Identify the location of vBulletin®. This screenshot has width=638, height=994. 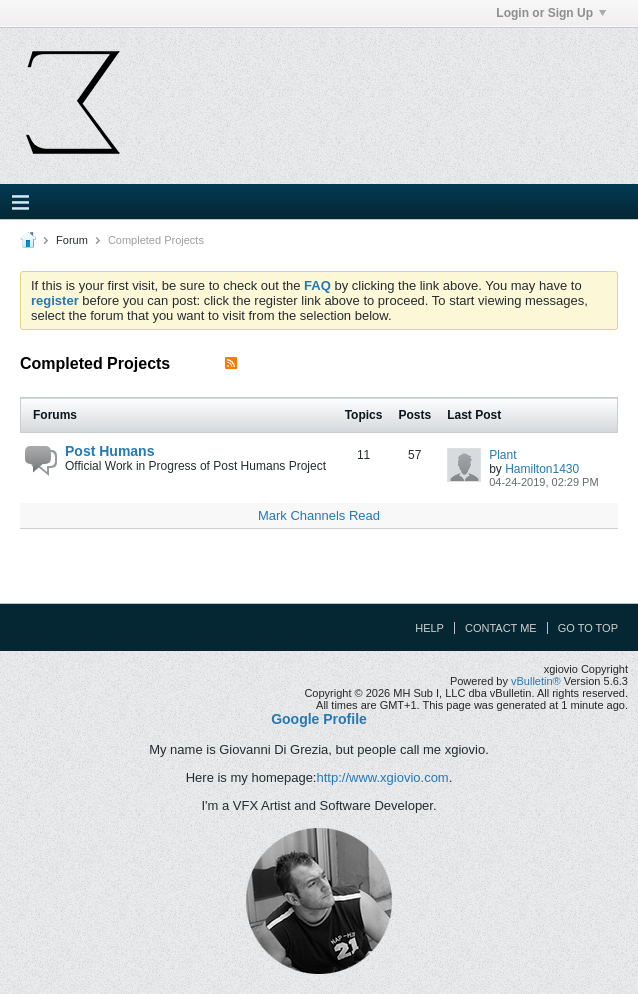
(536, 681).